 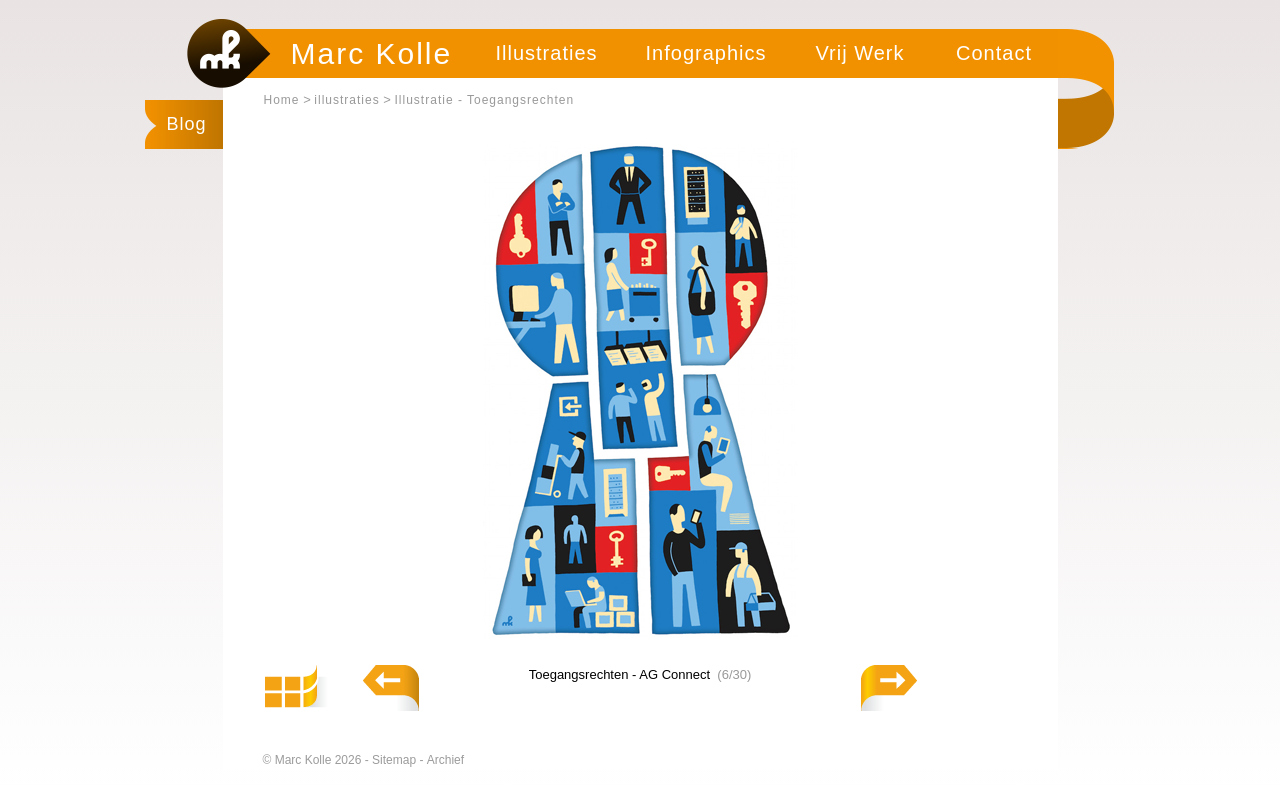 What do you see at coordinates (994, 53) in the screenshot?
I see `Contact` at bounding box center [994, 53].